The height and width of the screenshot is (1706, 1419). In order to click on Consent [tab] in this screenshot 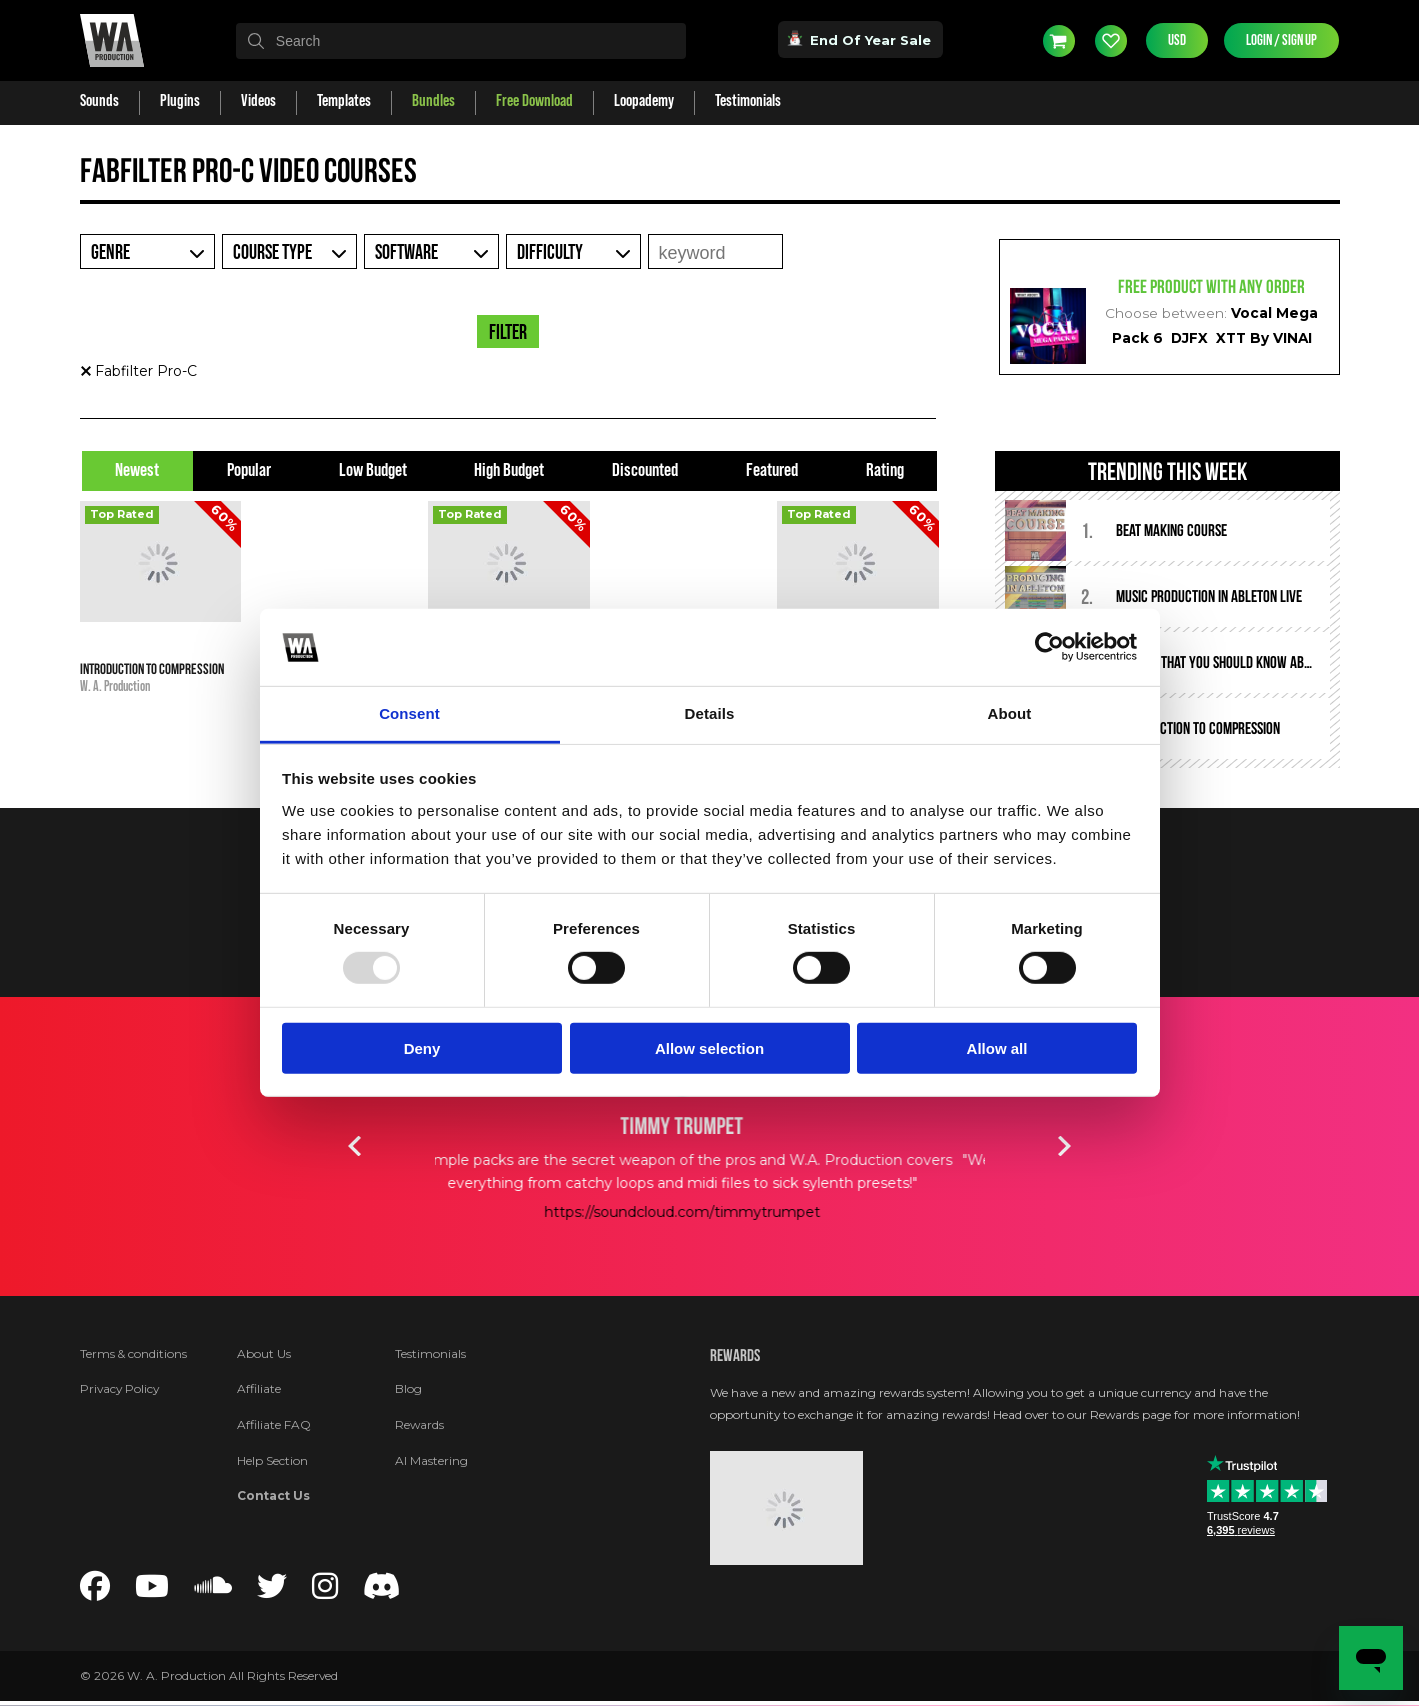, I will do `click(409, 713)`.